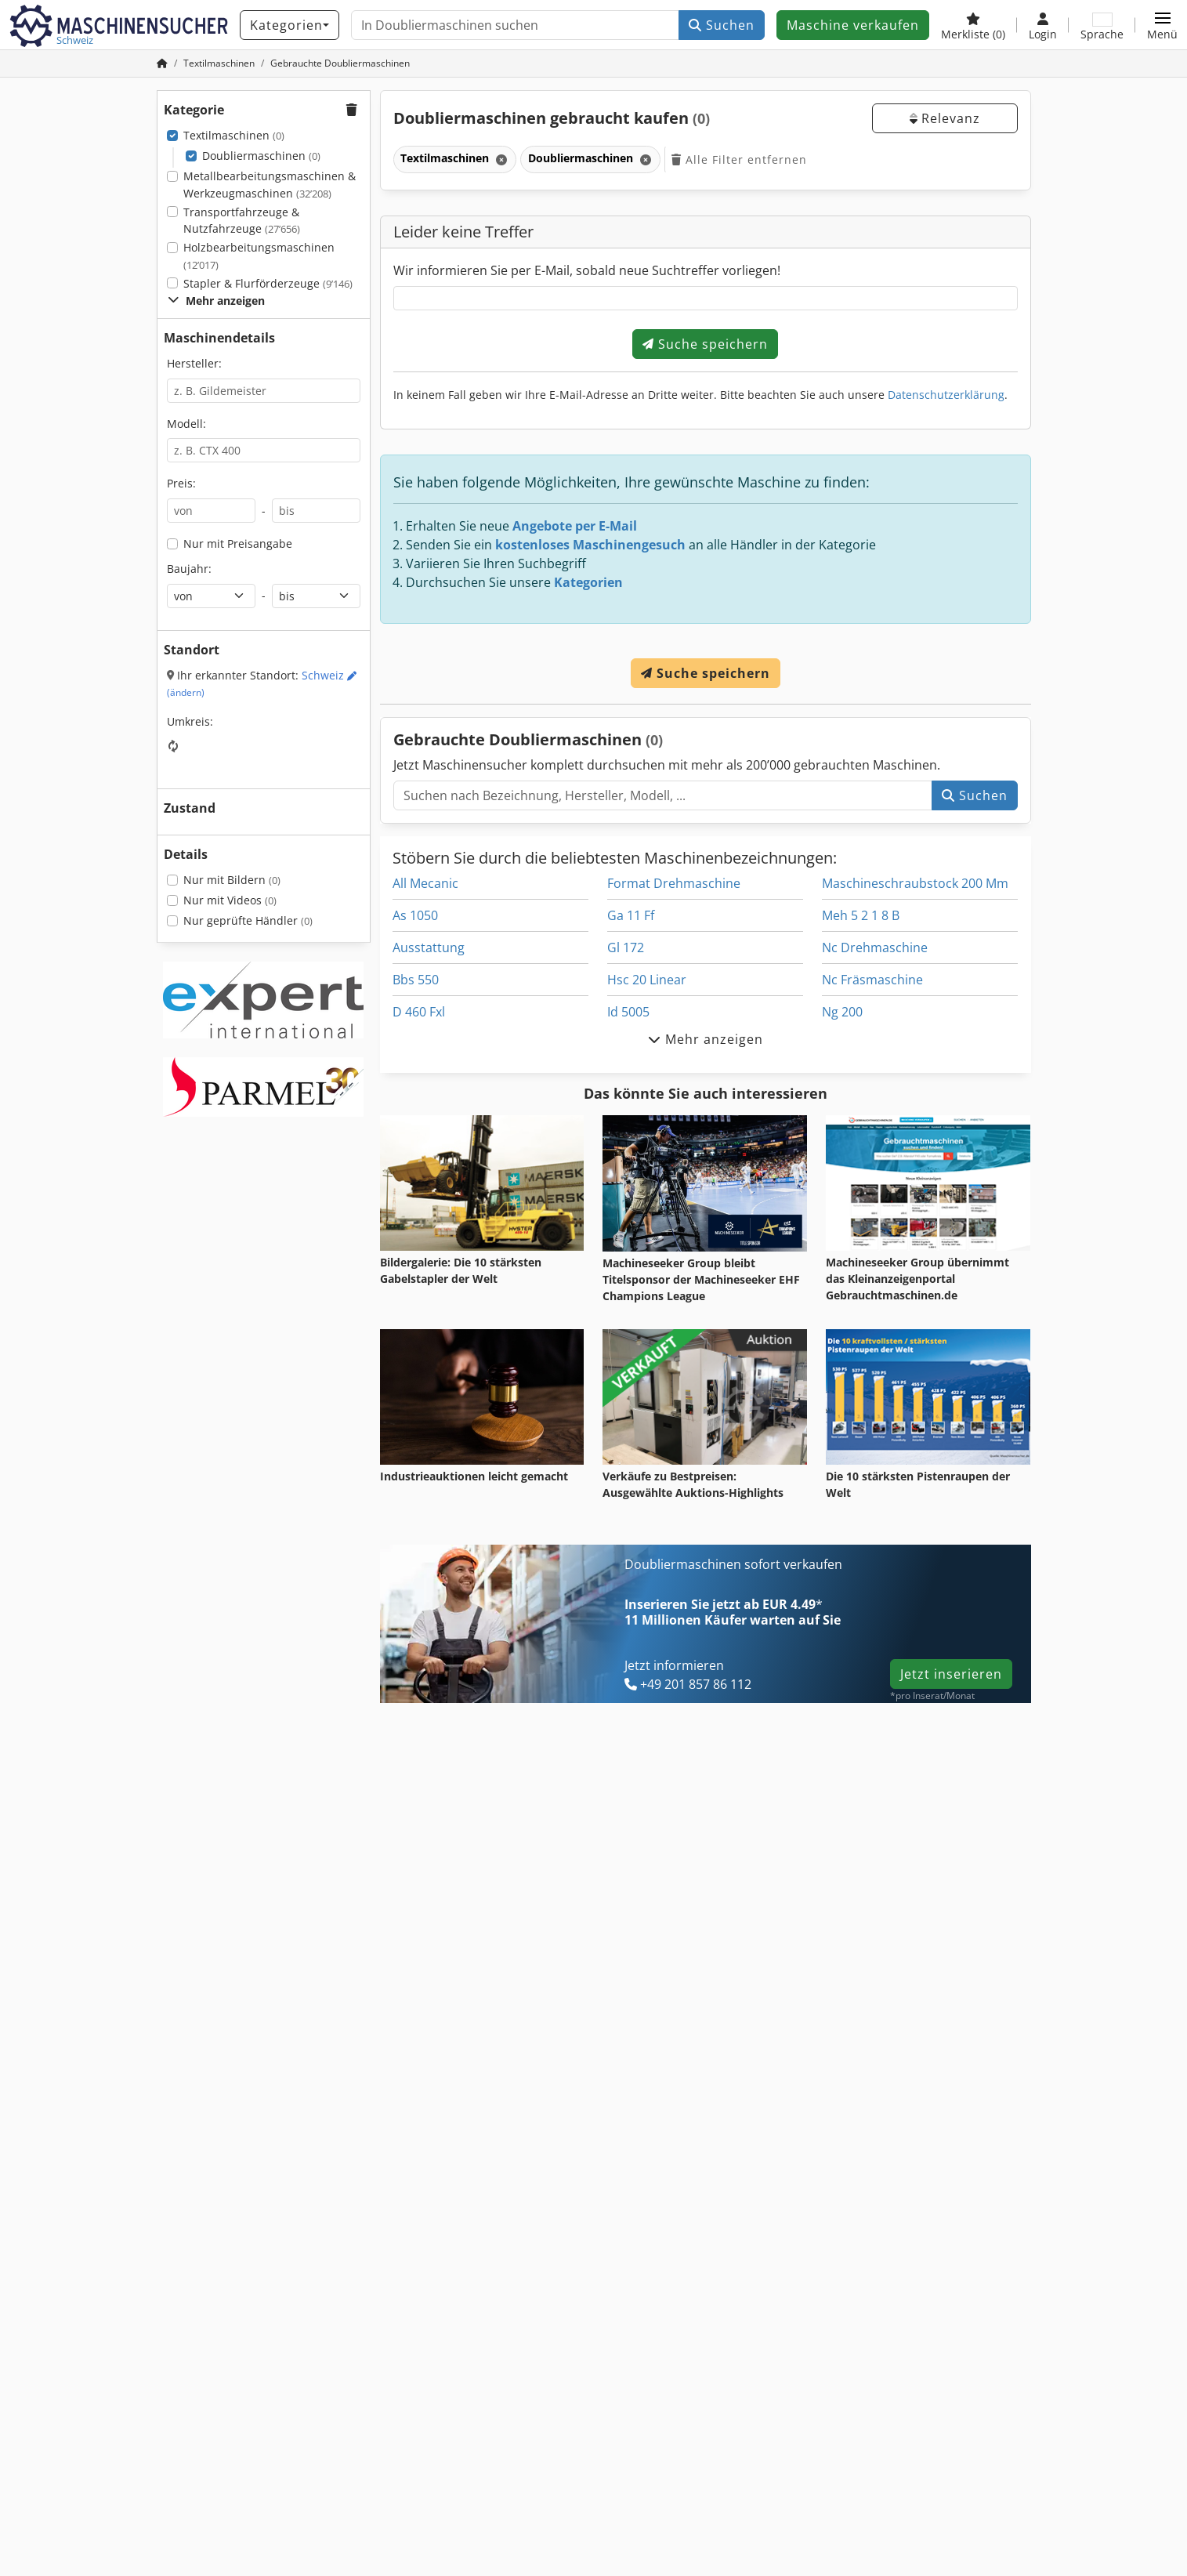 Image resolution: width=1187 pixels, height=2576 pixels. Describe the element at coordinates (1162, 25) in the screenshot. I see `[button]` at that location.